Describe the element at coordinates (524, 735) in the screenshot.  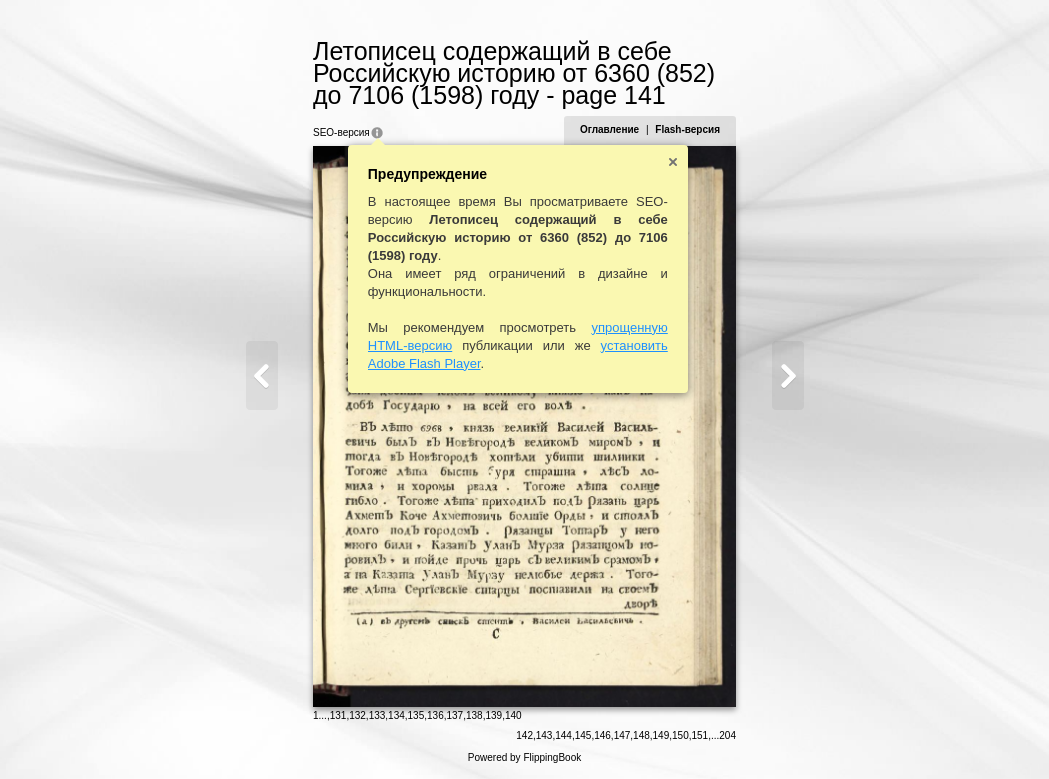
I see `142` at that location.